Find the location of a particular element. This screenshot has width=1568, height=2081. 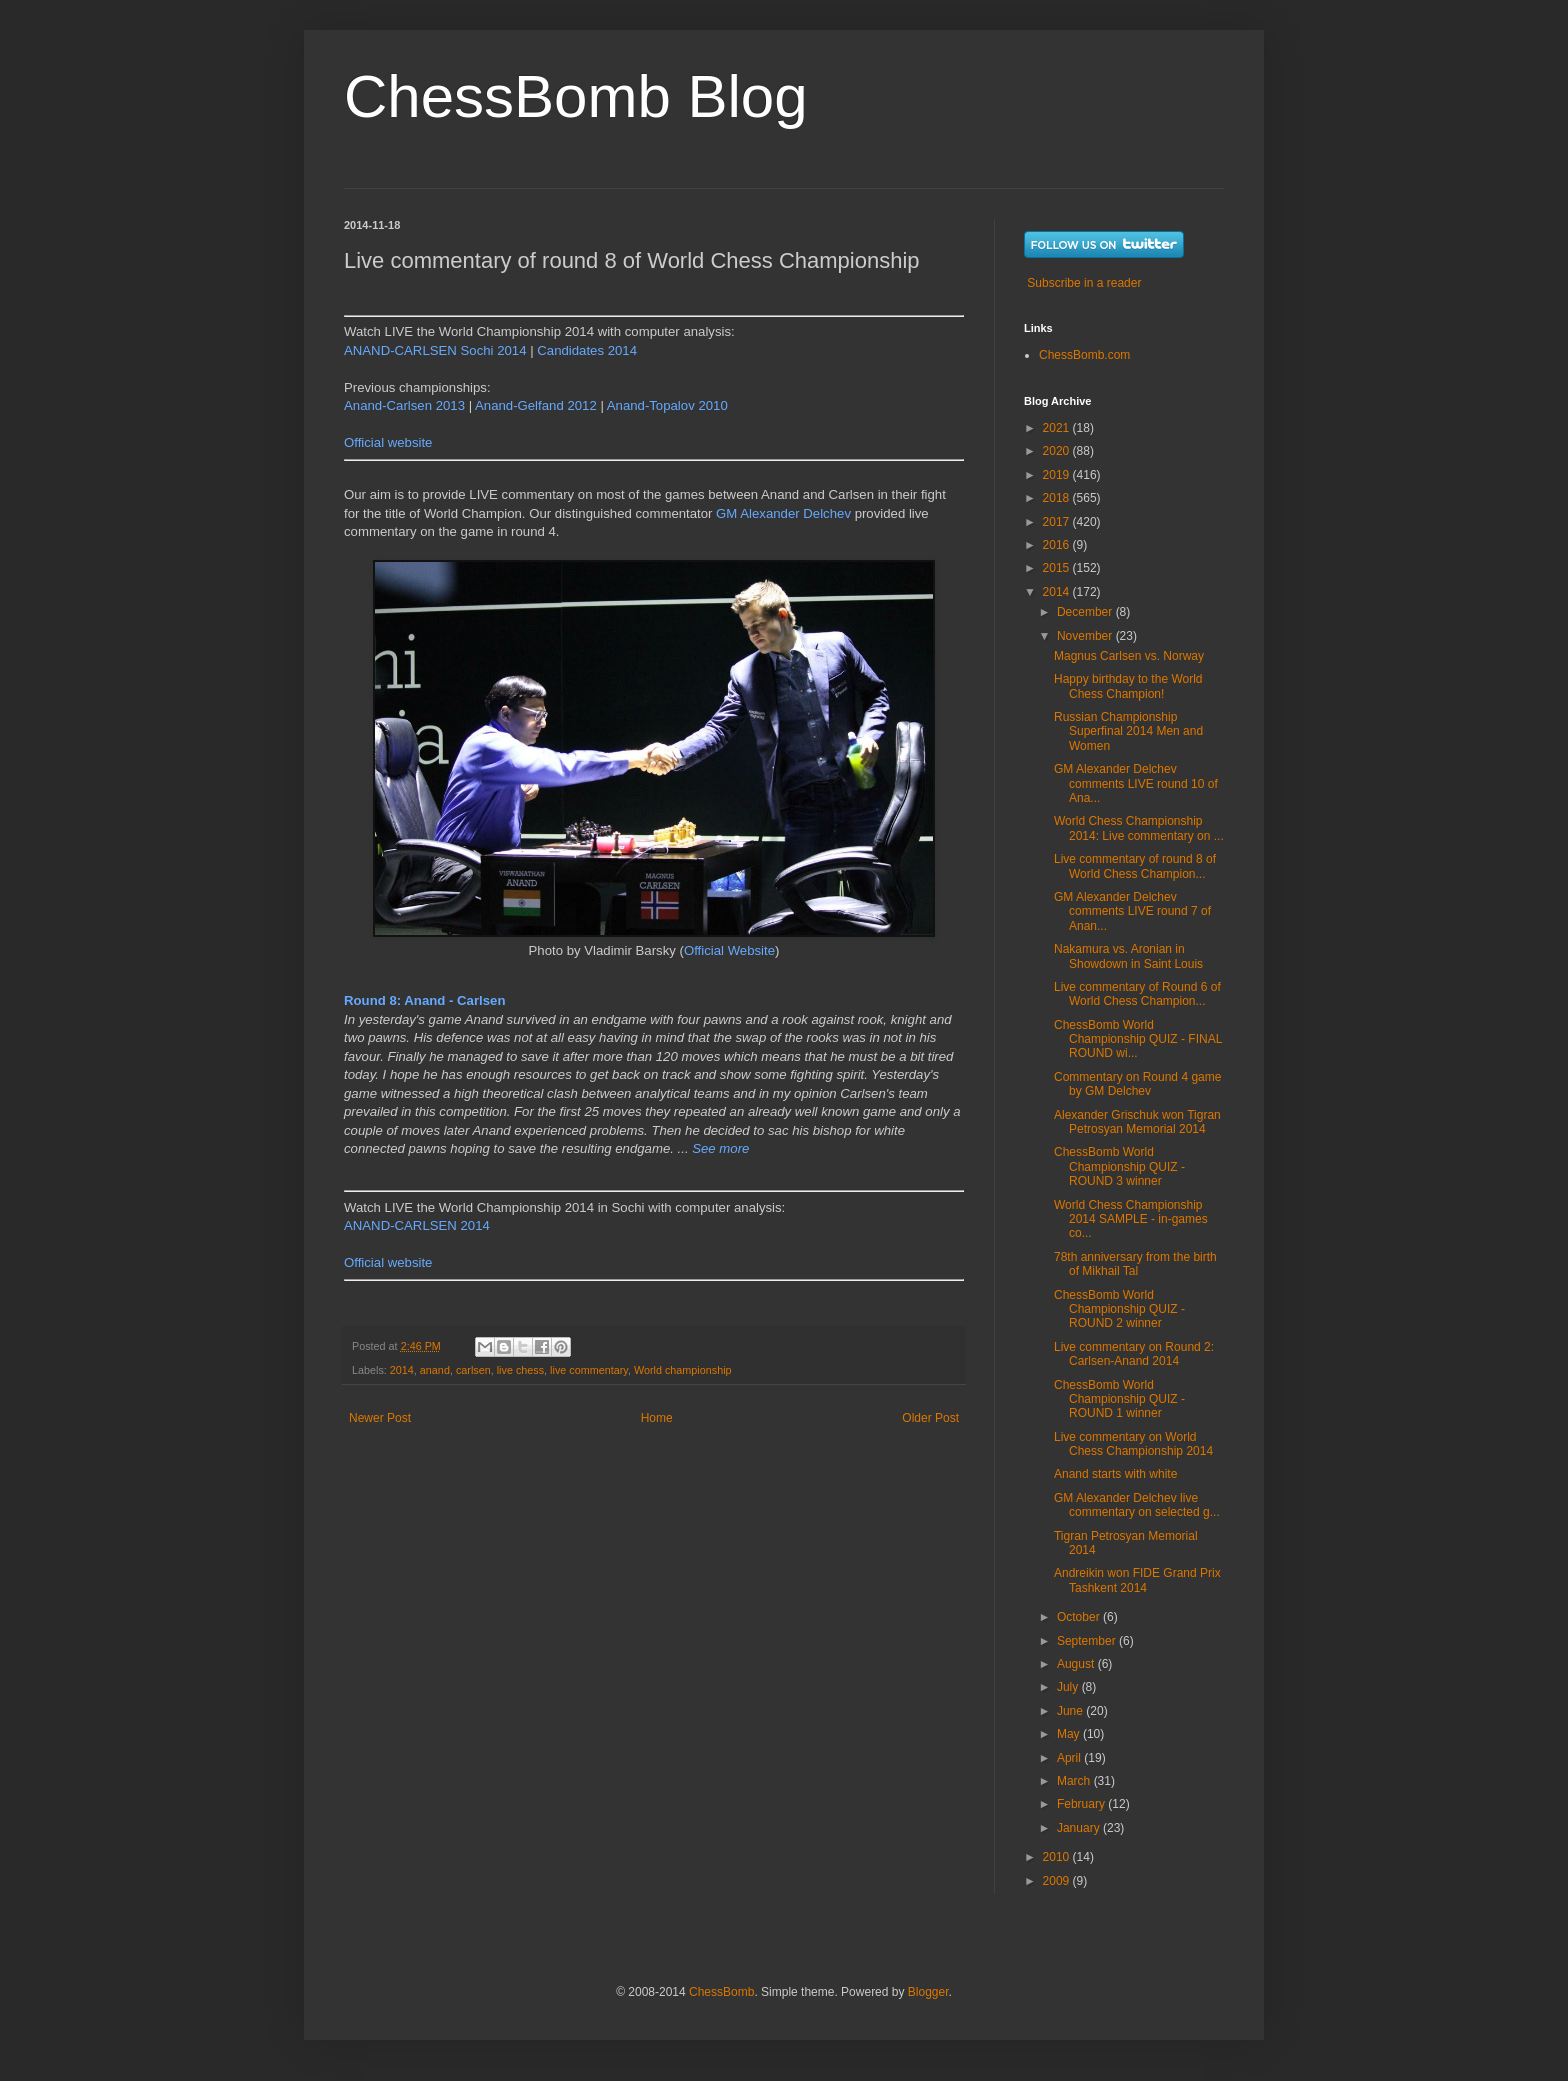

live commentary is located at coordinates (589, 1370).